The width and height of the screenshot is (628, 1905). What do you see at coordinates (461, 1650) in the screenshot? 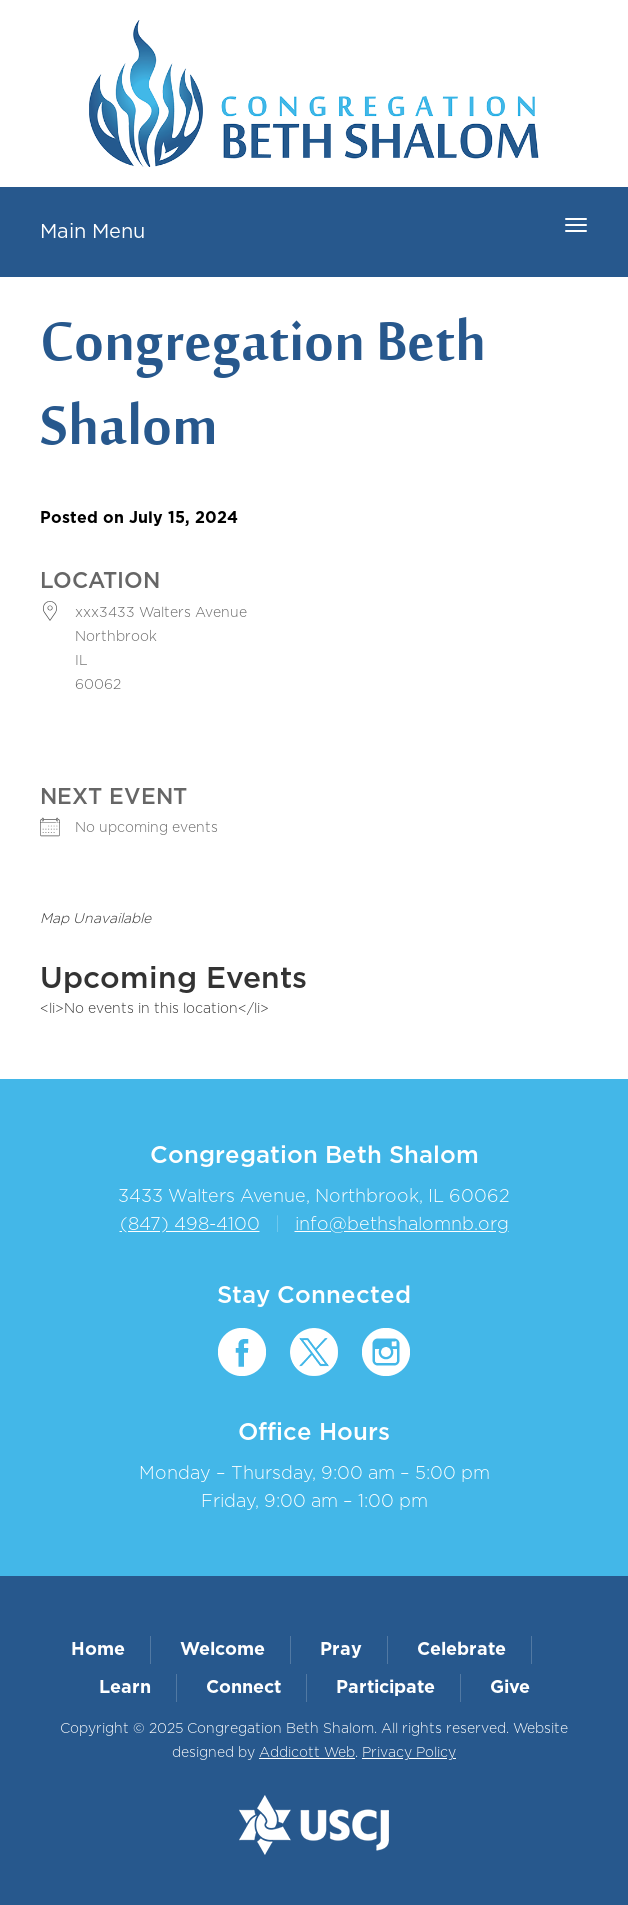
I see `Celebrate` at bounding box center [461, 1650].